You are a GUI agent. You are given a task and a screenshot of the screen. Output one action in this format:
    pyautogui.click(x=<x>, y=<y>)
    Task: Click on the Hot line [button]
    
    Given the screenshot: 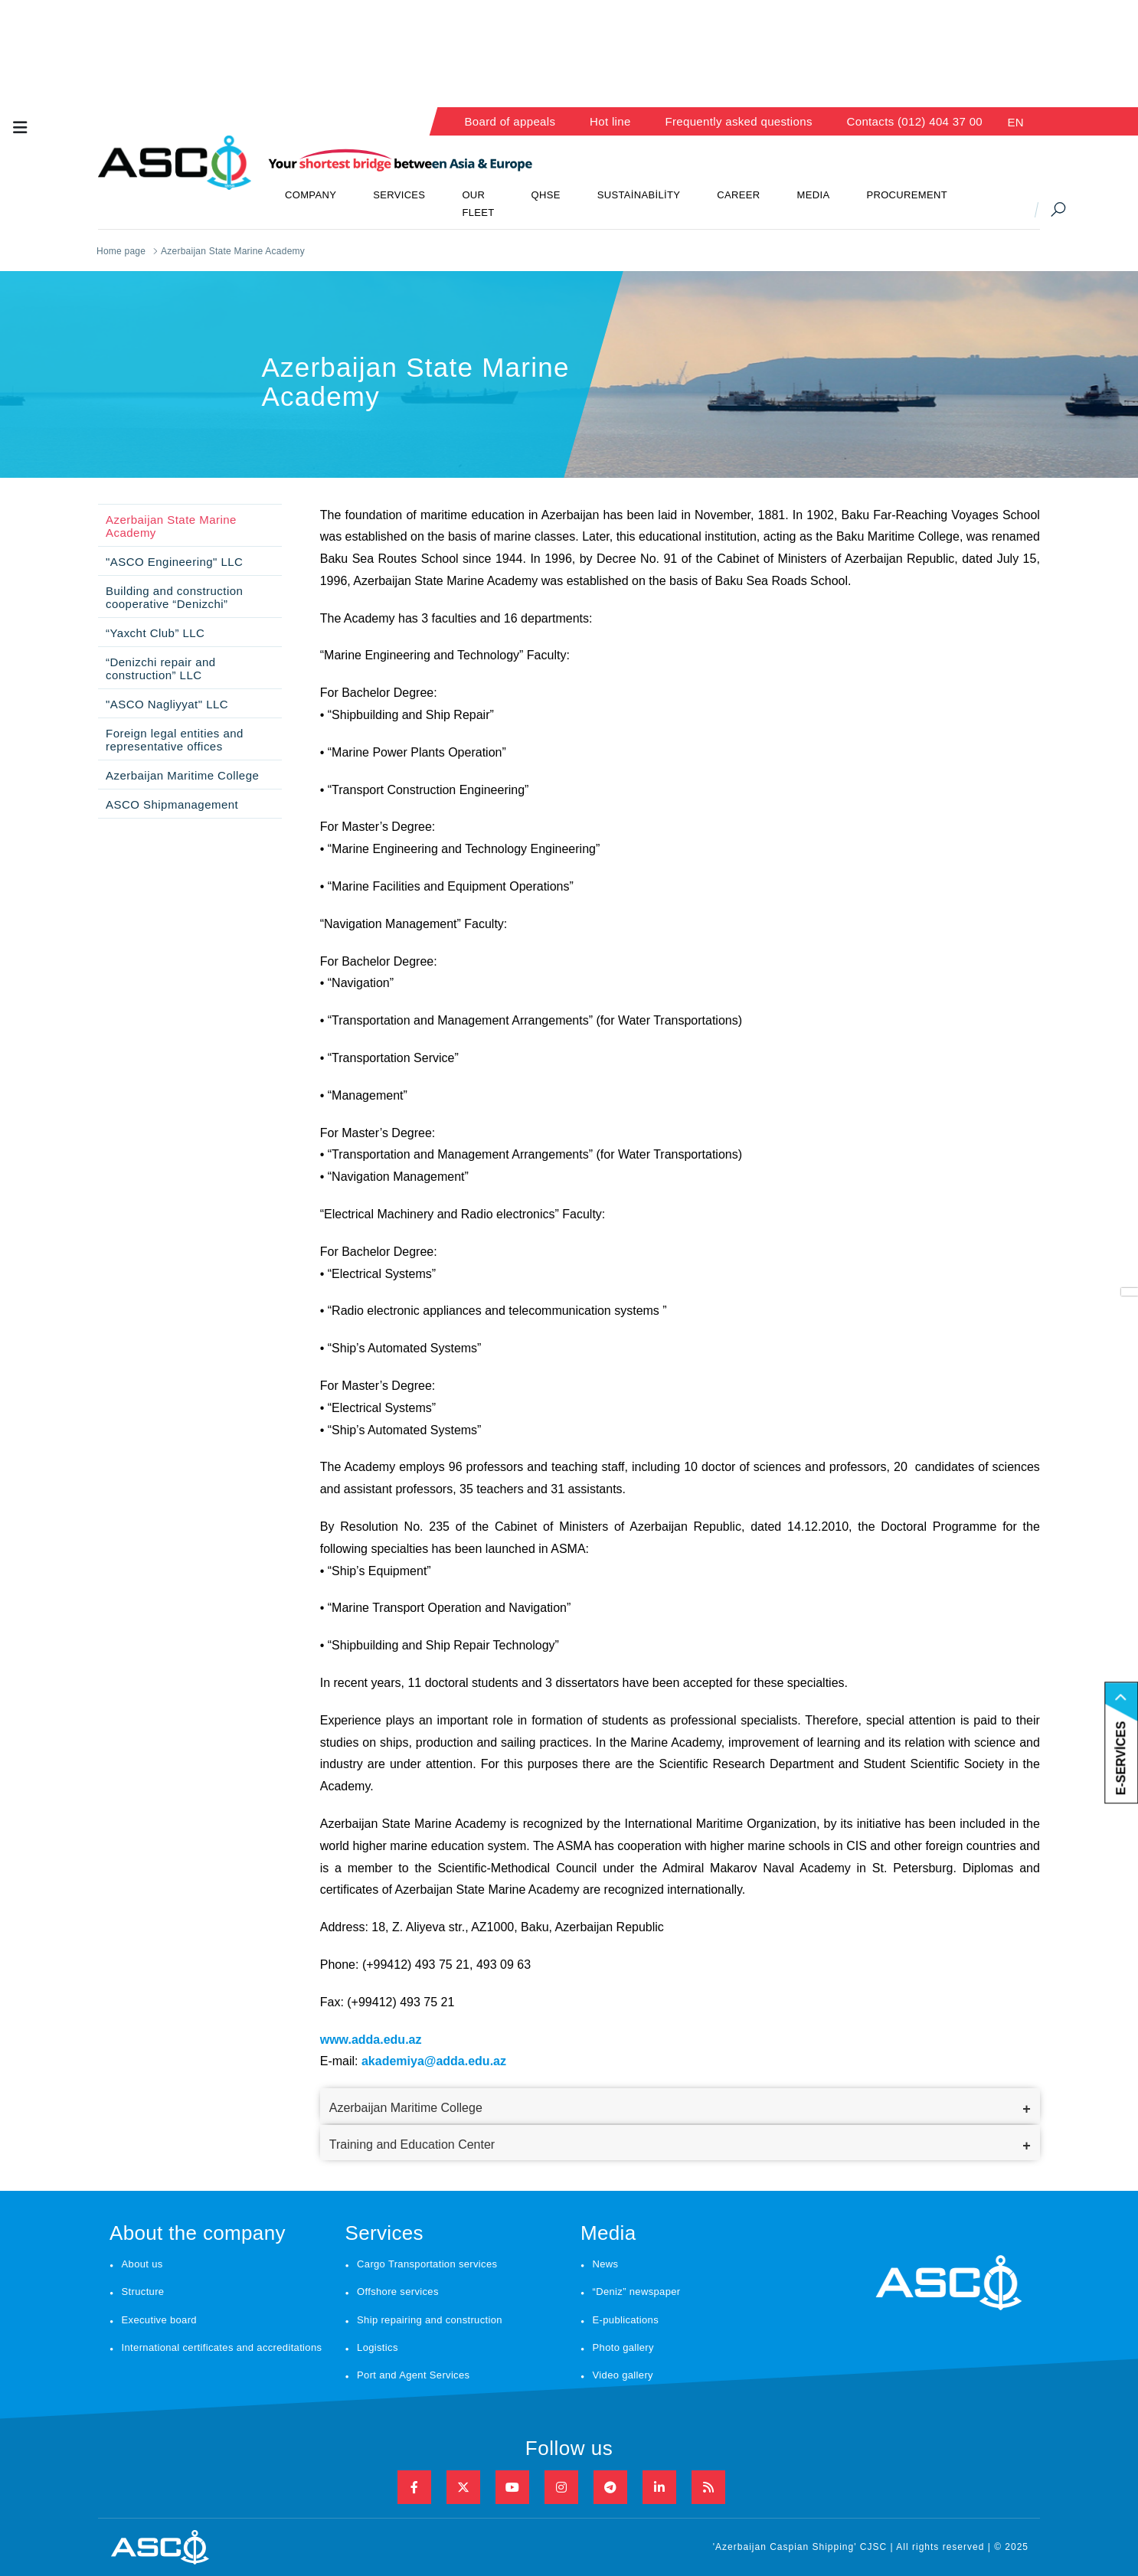 What is the action you would take?
    pyautogui.click(x=610, y=121)
    